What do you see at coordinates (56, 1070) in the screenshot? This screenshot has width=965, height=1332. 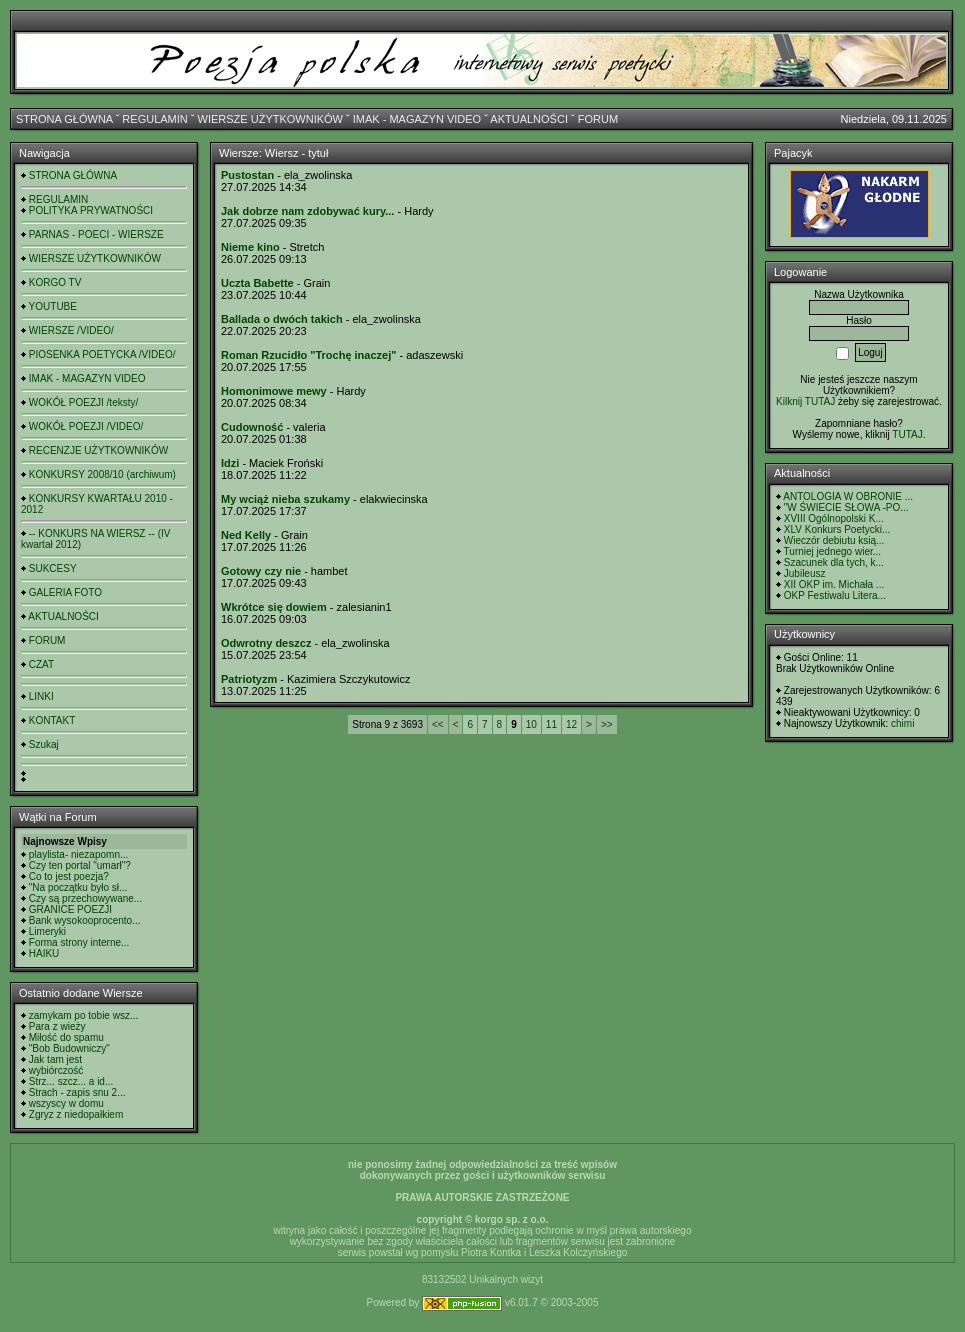 I see `wybiórczość` at bounding box center [56, 1070].